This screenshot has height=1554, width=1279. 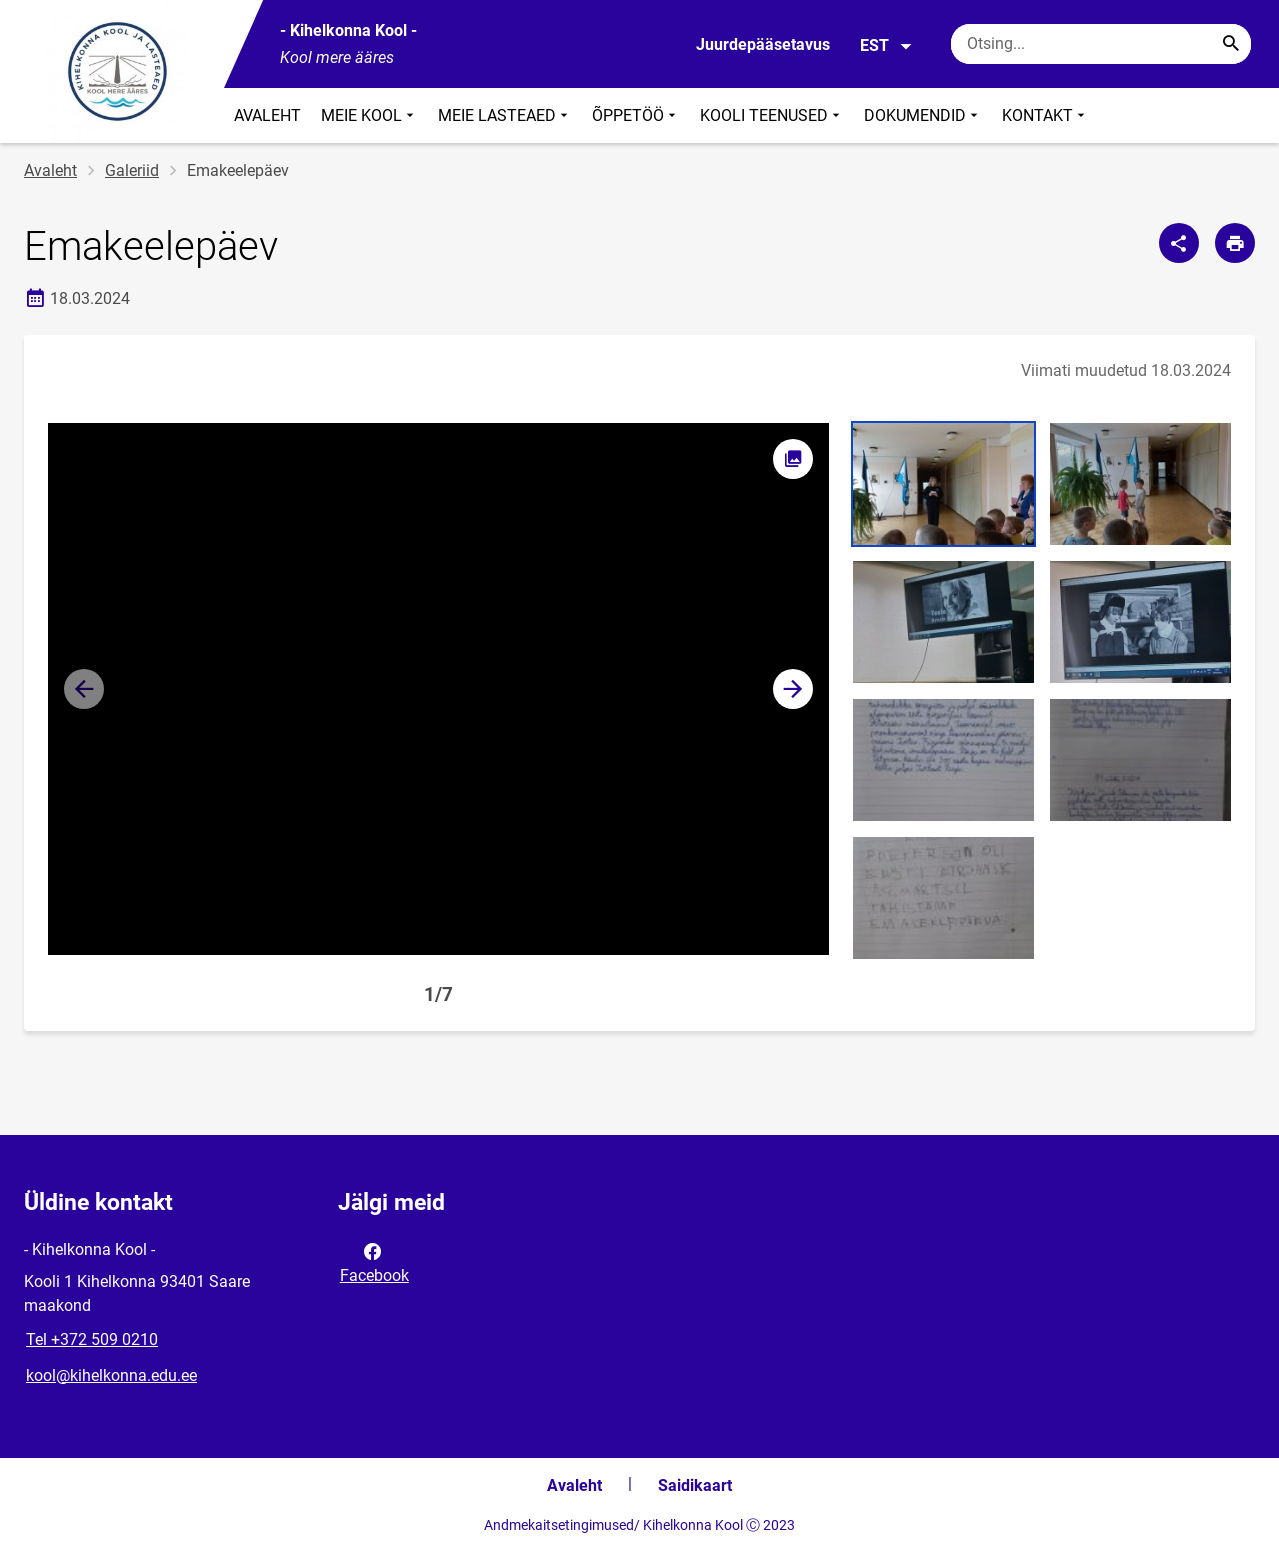 I want to click on Saidikaart, so click(x=695, y=1485).